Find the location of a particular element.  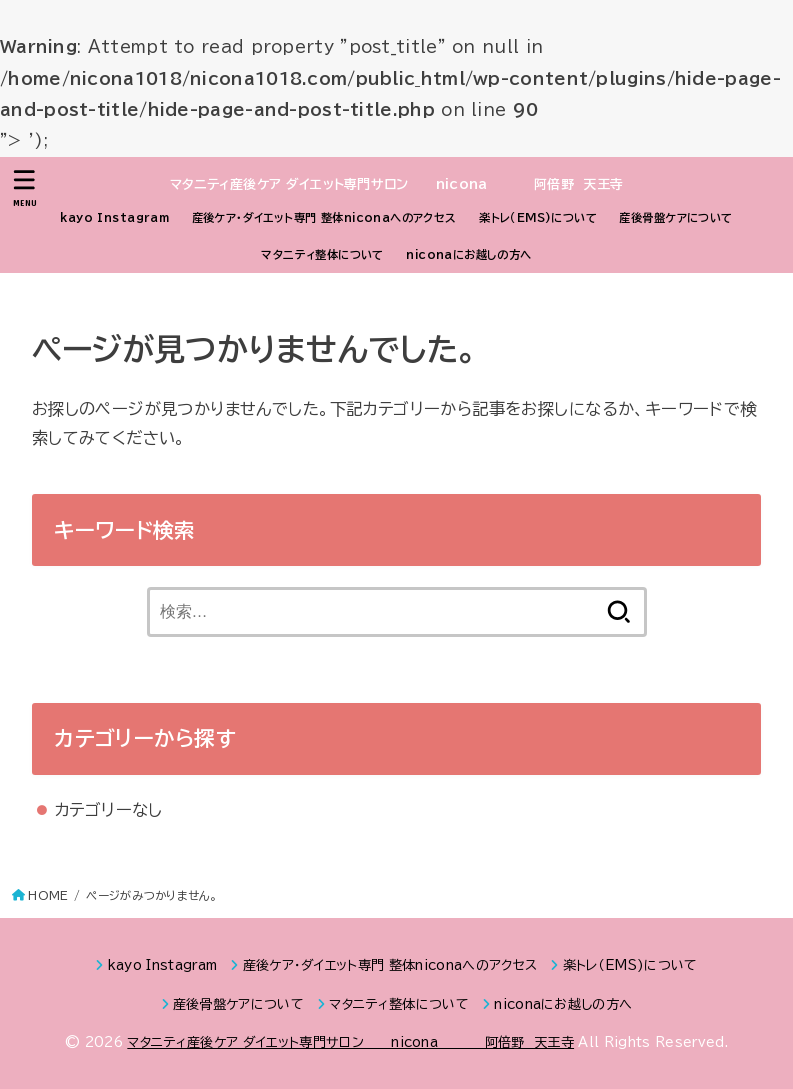

産後ケア・ダイエット専門 整体niconaへのアクセス is located at coordinates (324, 217).